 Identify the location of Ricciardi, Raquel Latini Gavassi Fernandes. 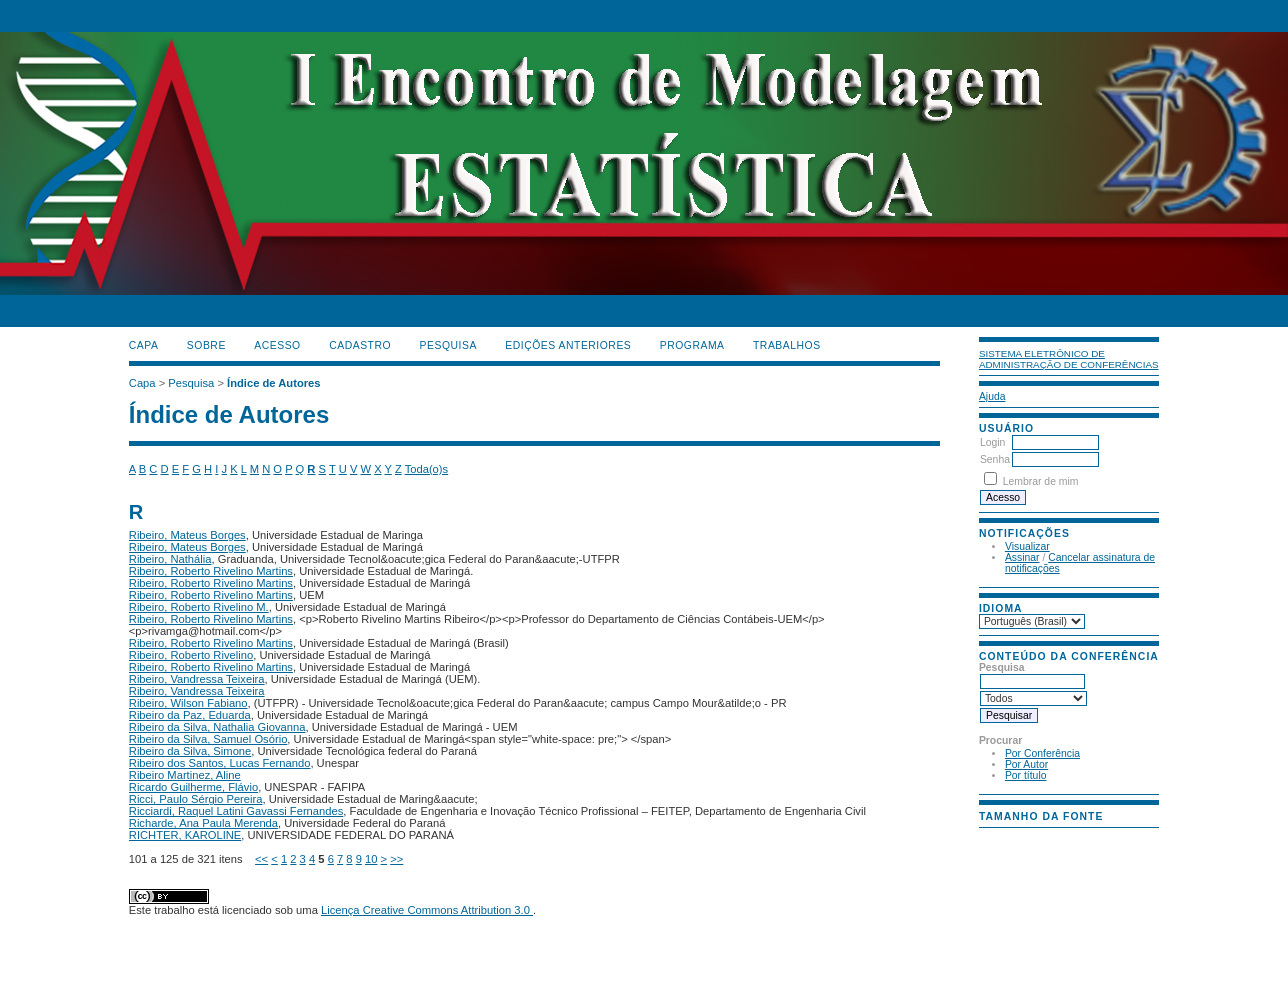
(236, 811).